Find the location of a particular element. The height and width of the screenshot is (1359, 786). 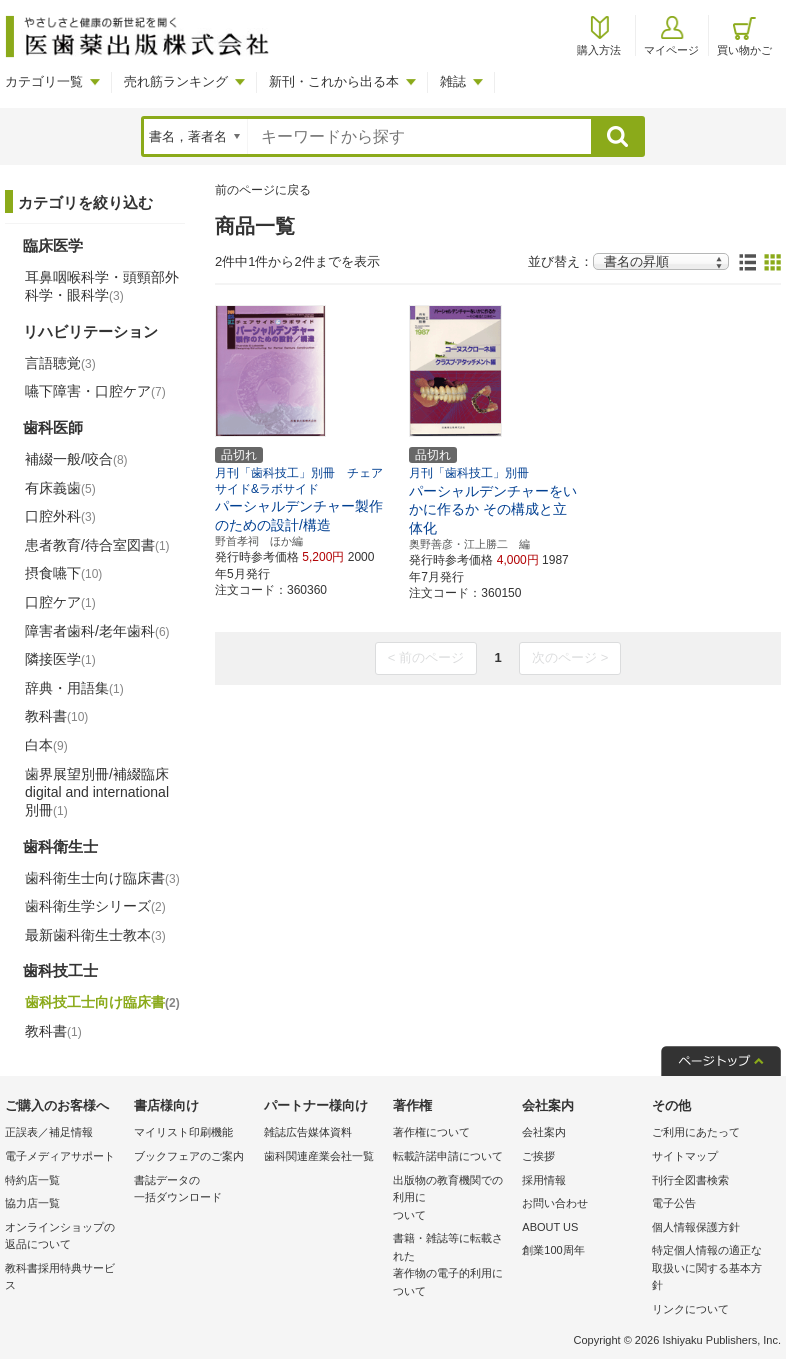

嚥下障害・口腔ケア is located at coordinates (95, 391).